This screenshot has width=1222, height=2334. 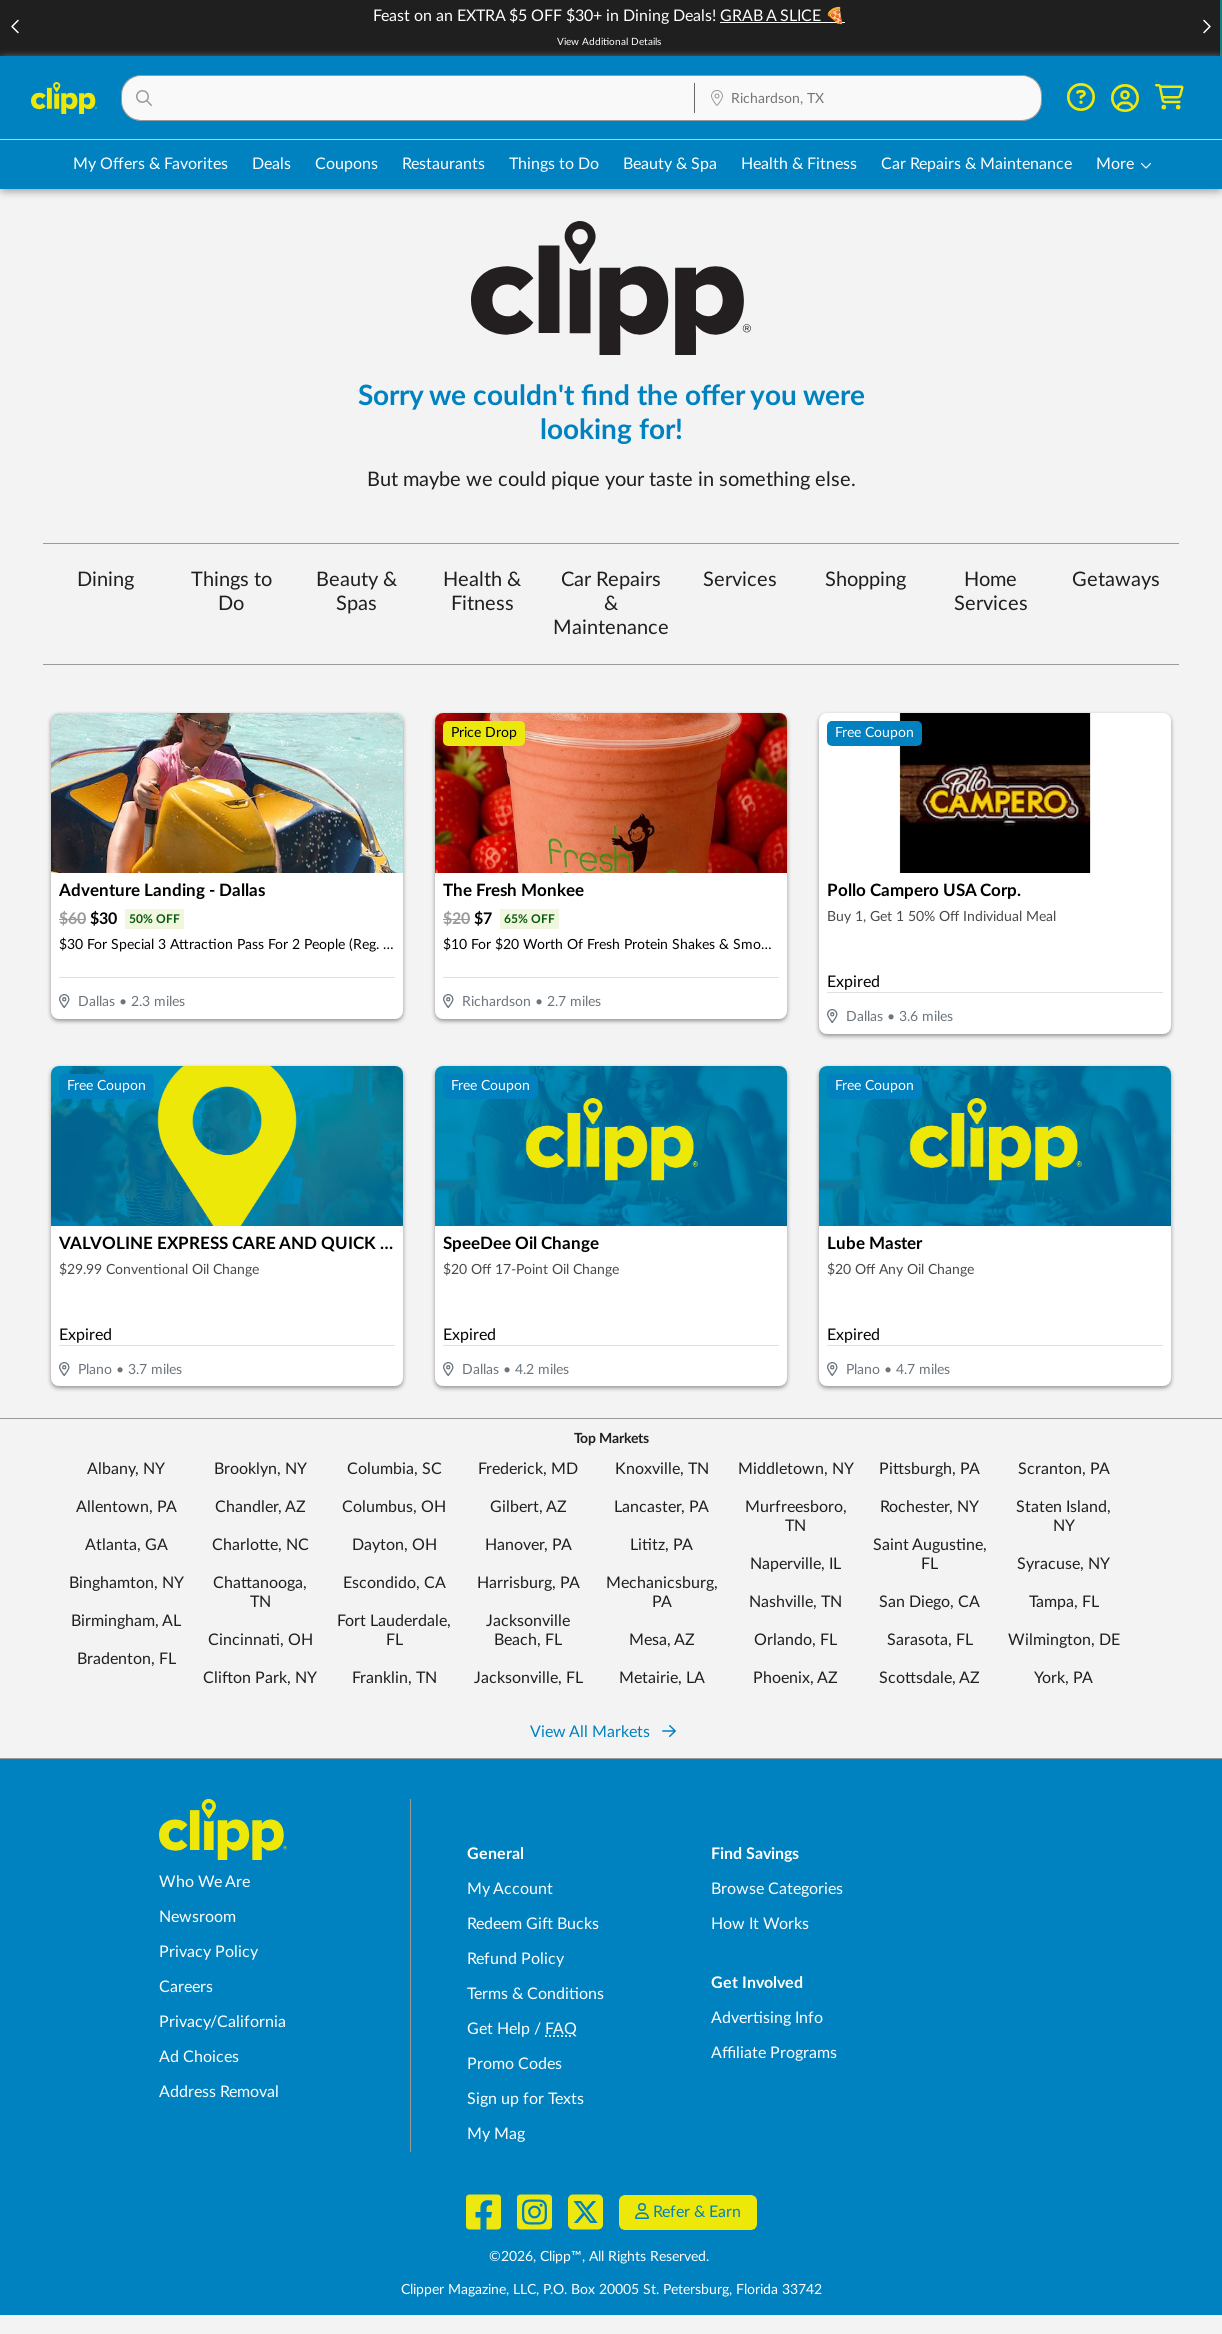 I want to click on Charlotte, NC, so click(x=260, y=1545).